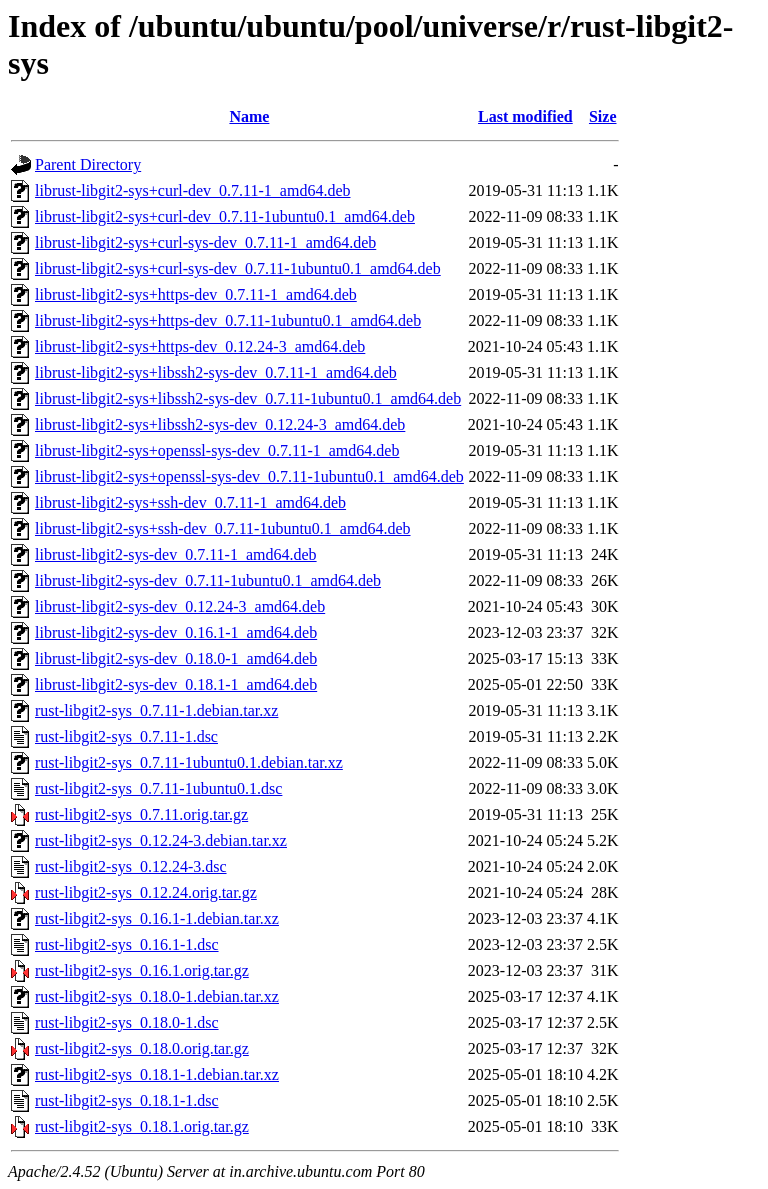  I want to click on librust-libgit2-sys-dev_0.7.11-1_amd64.deb, so click(176, 554).